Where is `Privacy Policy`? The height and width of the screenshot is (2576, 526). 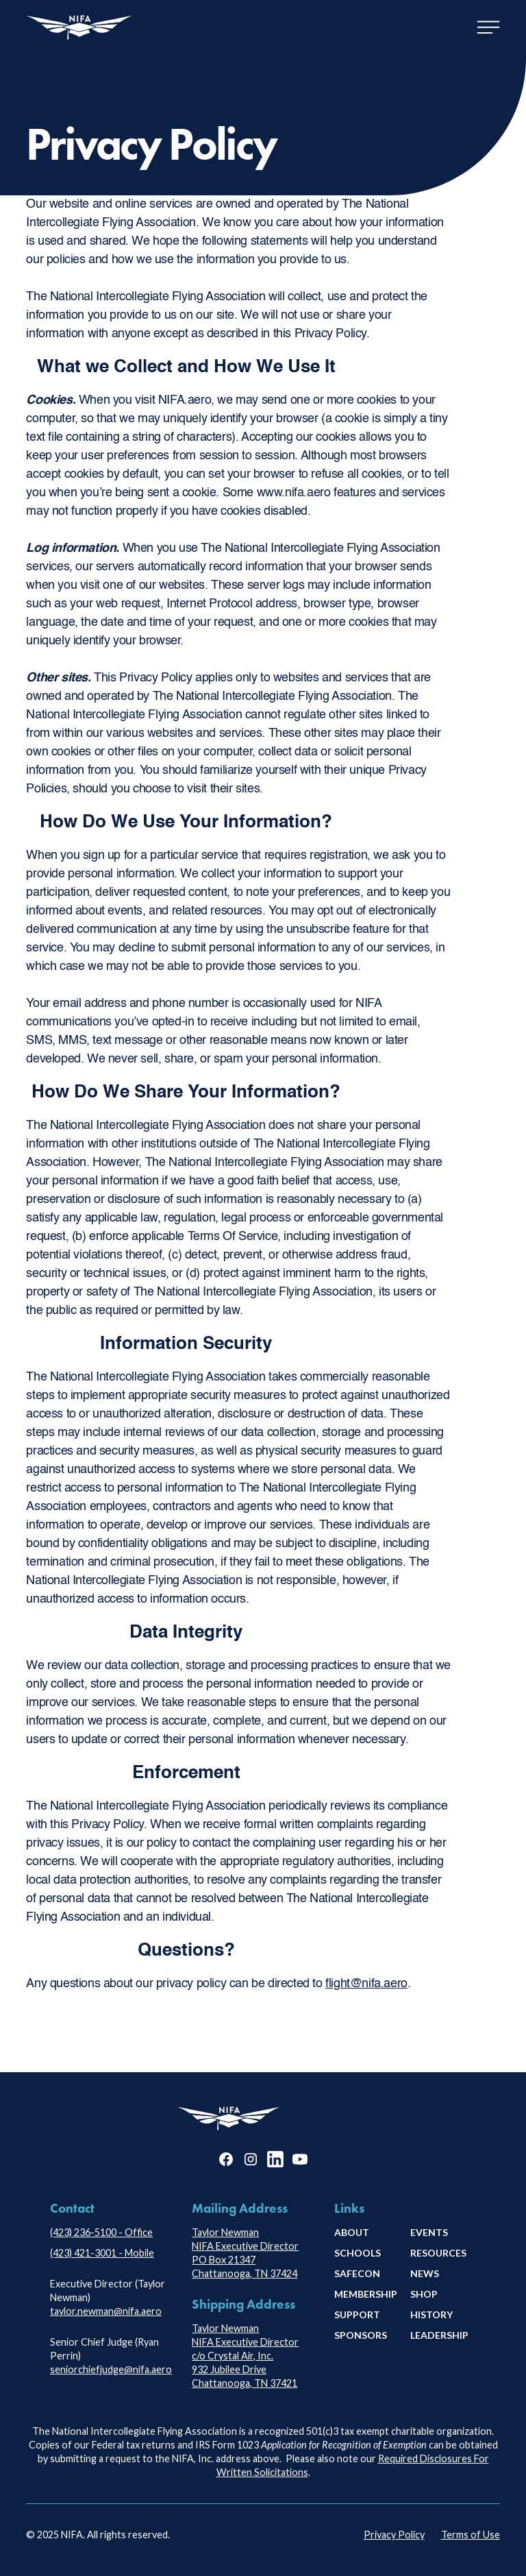
Privacy Policy is located at coordinates (394, 2534).